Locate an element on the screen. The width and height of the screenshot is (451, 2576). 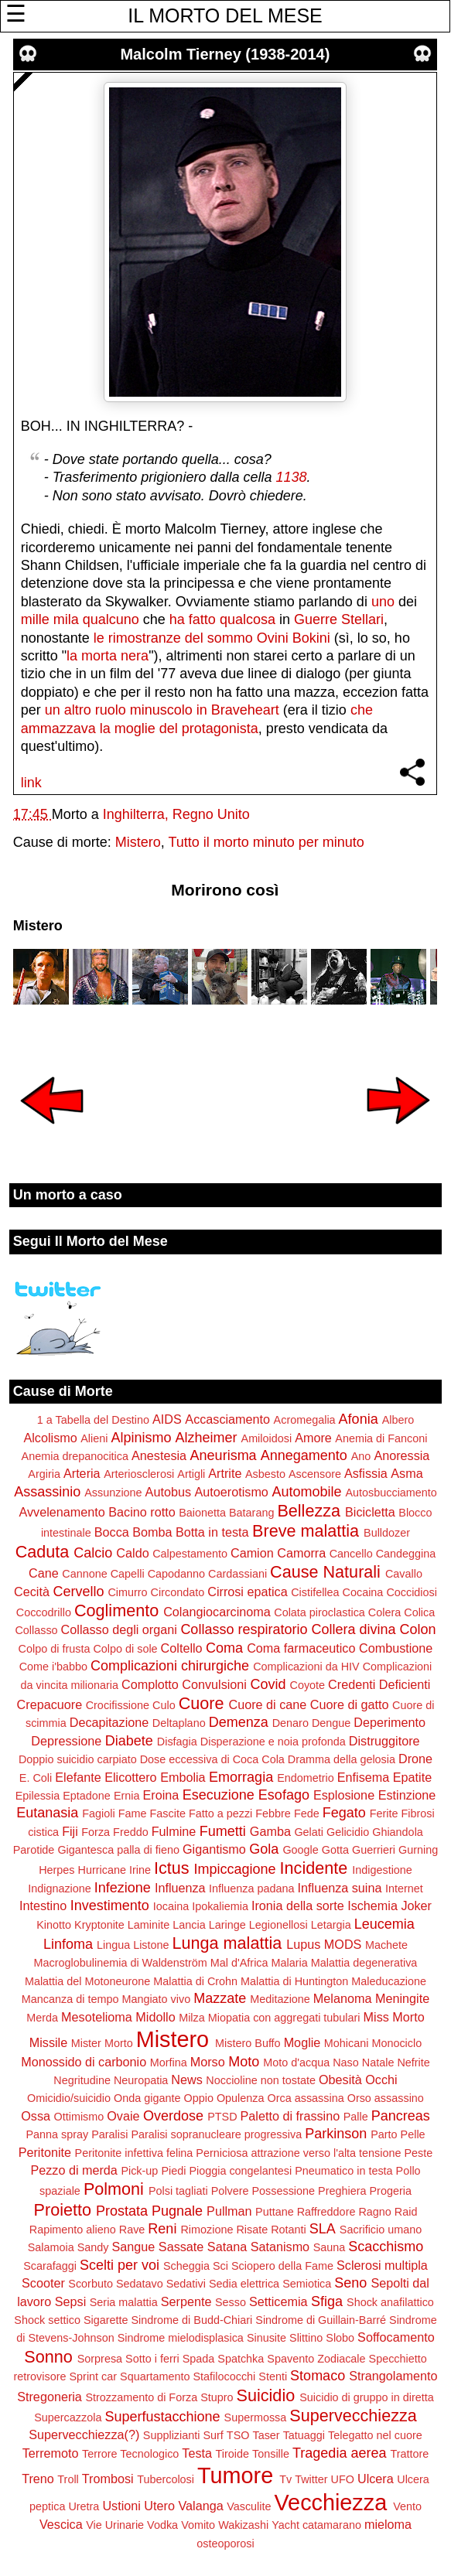
Cavallo is located at coordinates (403, 1574).